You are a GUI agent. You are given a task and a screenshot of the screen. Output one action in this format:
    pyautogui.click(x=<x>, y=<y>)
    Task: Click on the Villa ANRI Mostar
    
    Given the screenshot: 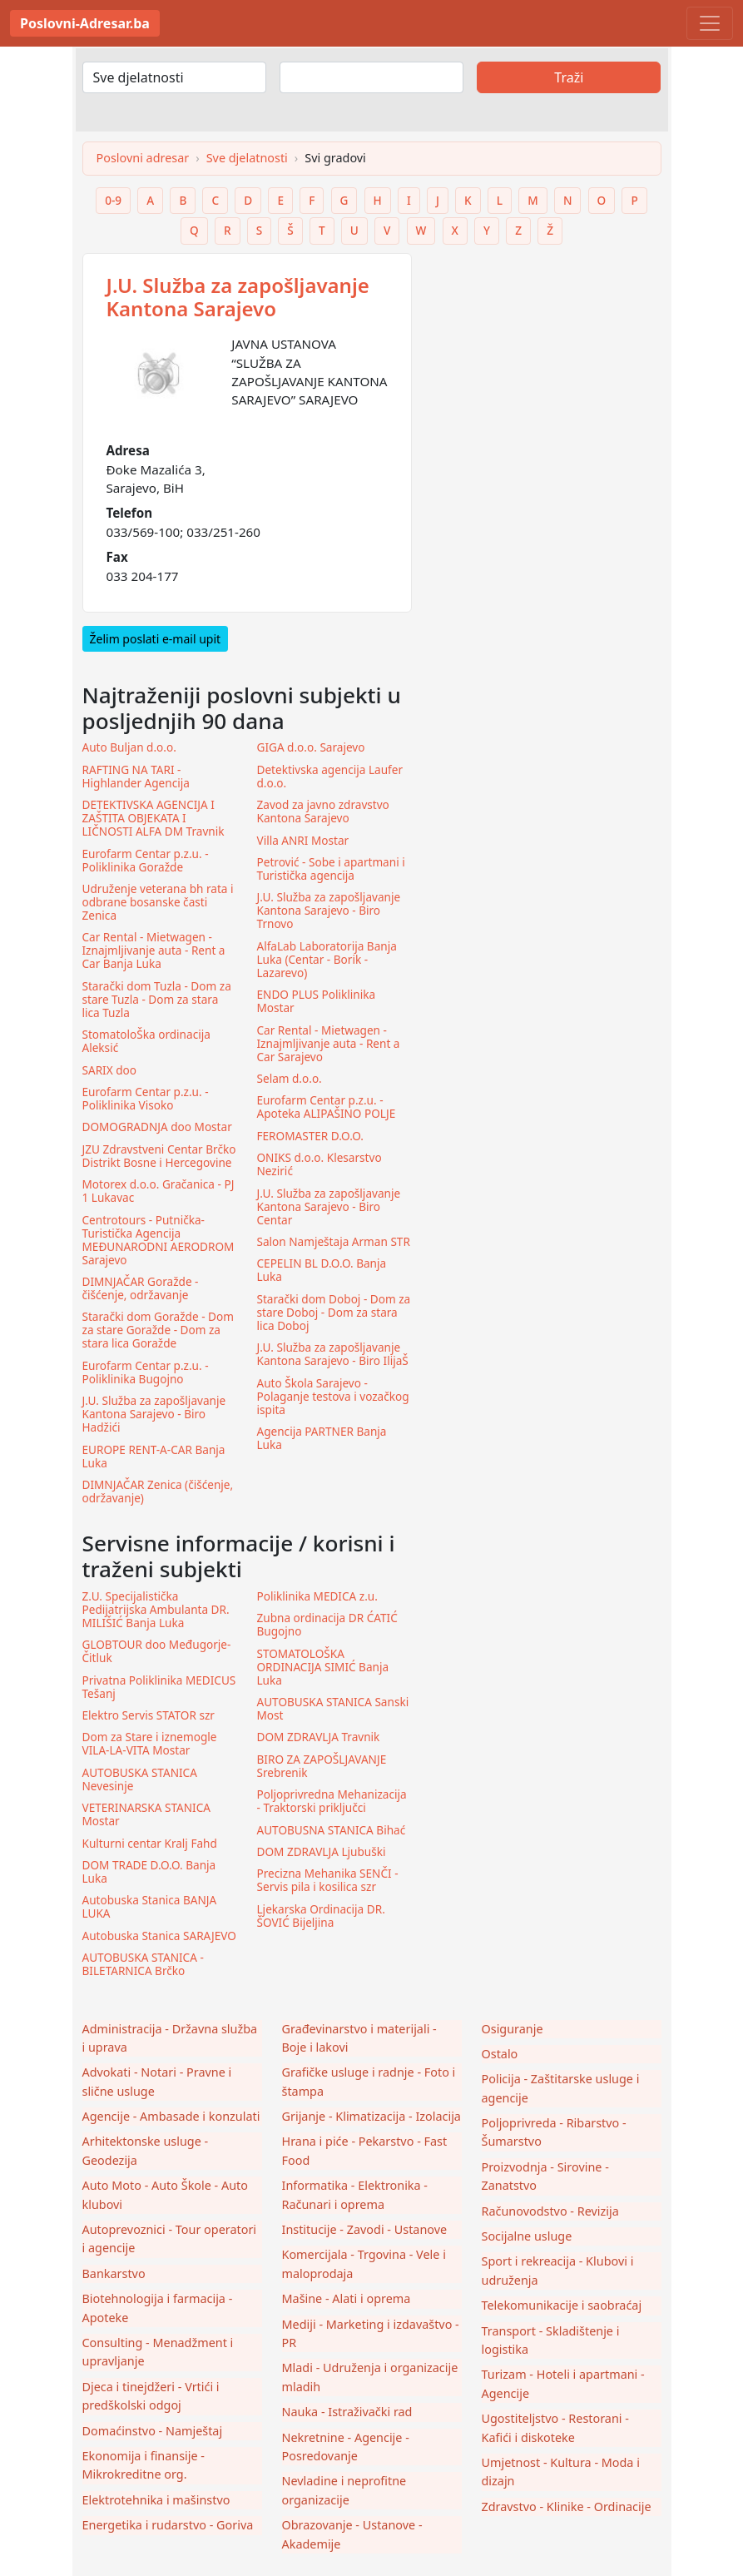 What is the action you would take?
    pyautogui.click(x=303, y=840)
    